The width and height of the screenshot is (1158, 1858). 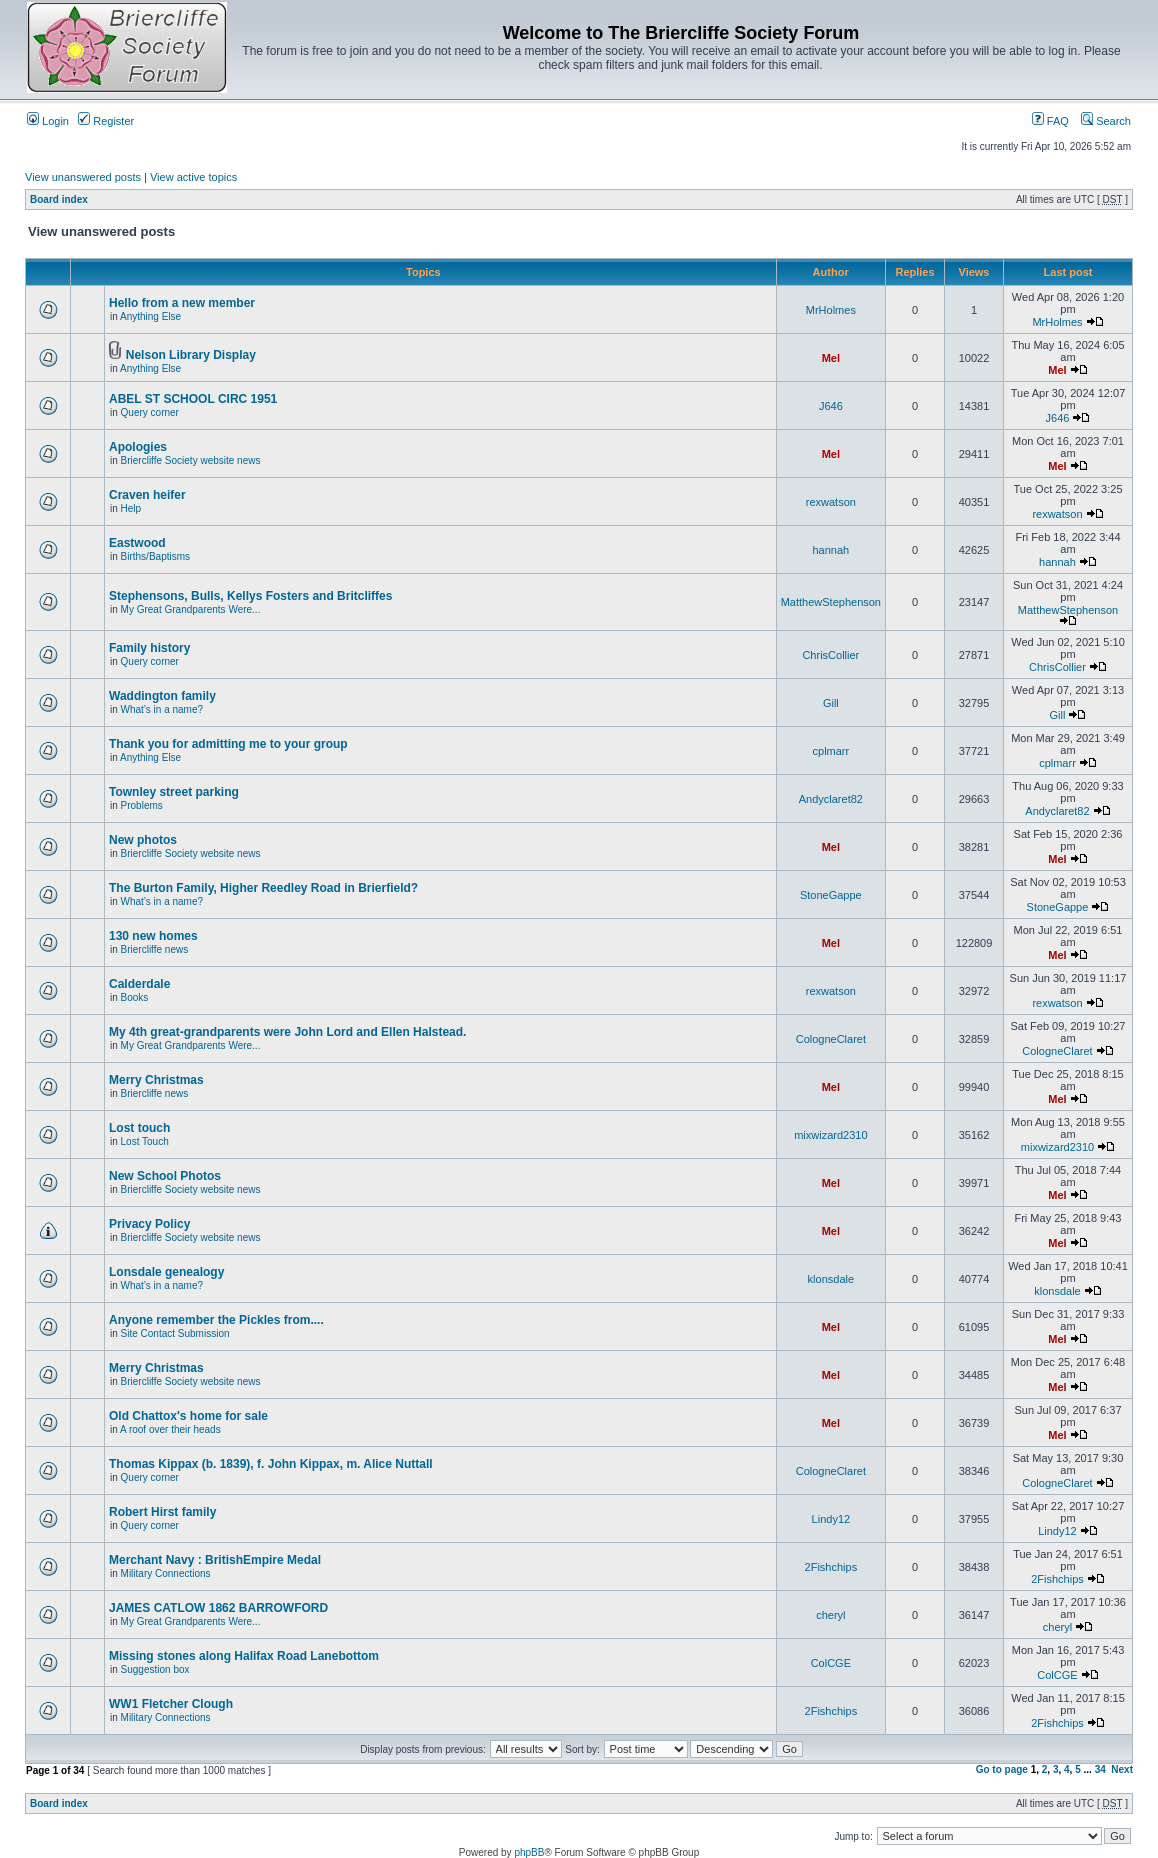 I want to click on MatthewStephenson, so click(x=831, y=602).